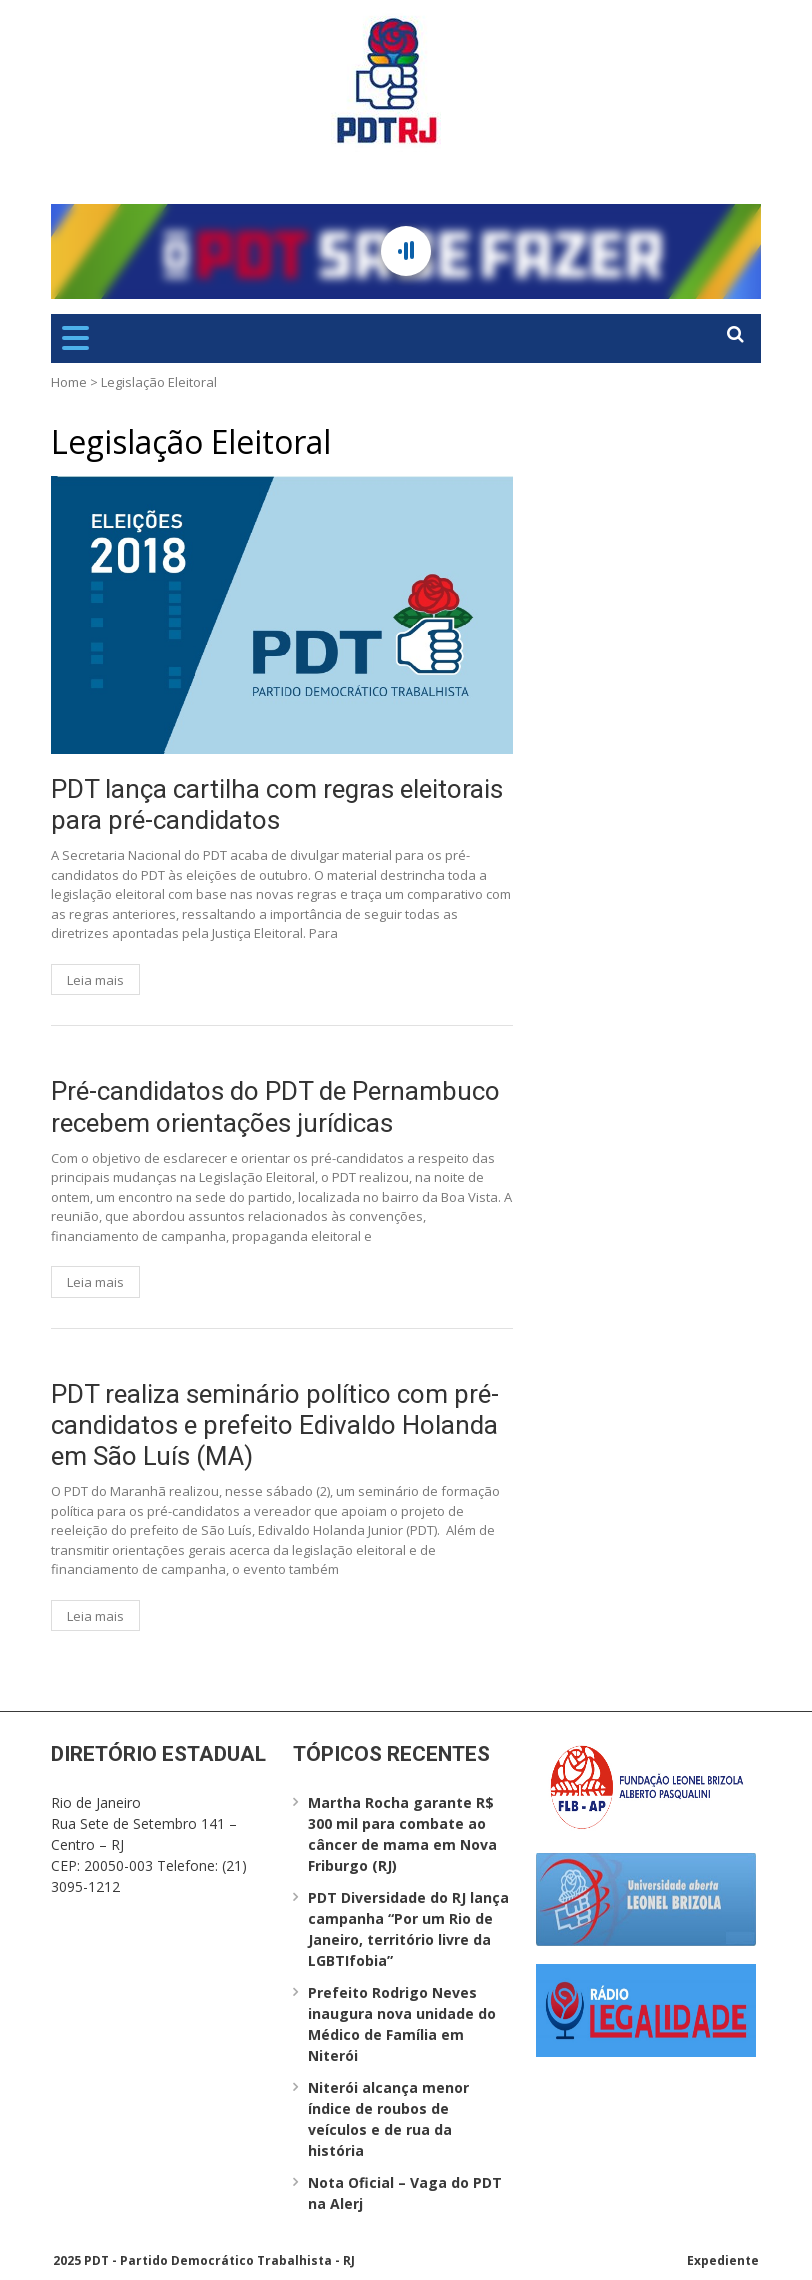  I want to click on PDT Diversidade do RJ lança campanha “Por um Rio de Janeiro, território livre da LGBTIfobia”, so click(408, 1929).